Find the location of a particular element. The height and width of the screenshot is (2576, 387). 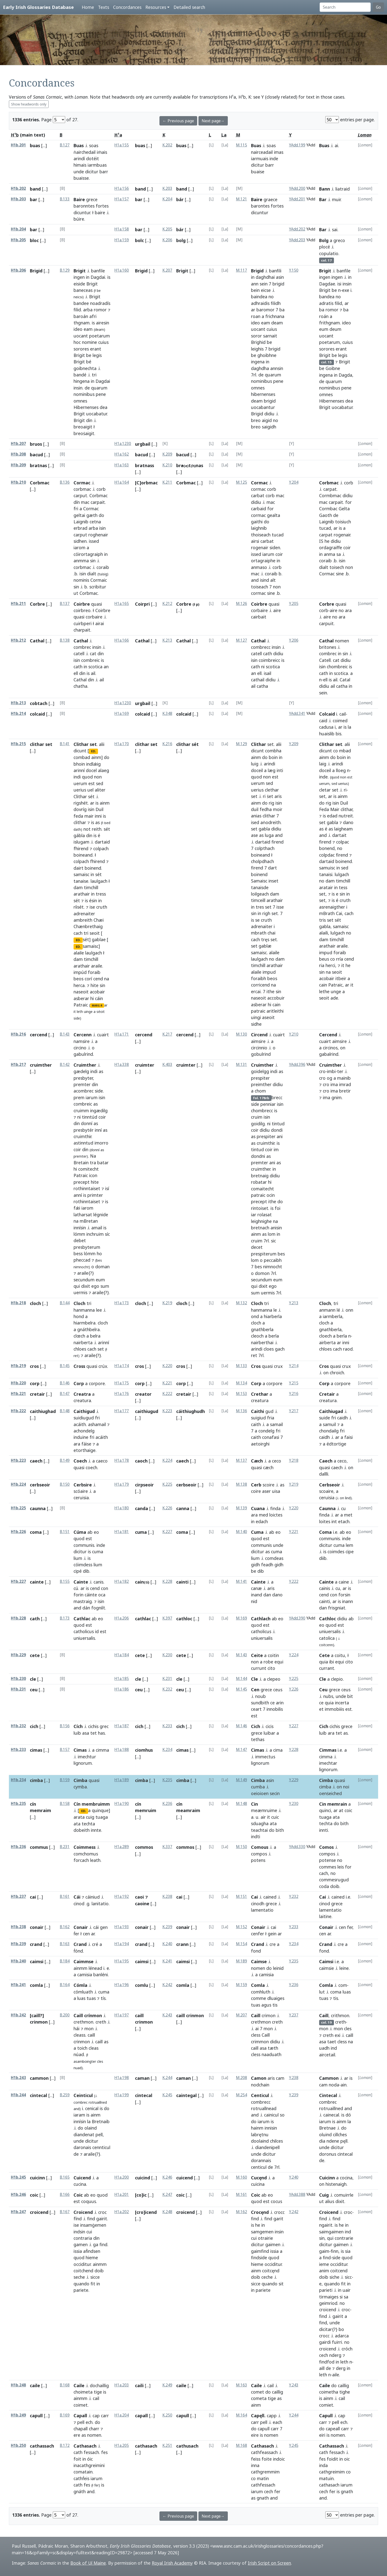

cruimter is located at coordinates (144, 1065).